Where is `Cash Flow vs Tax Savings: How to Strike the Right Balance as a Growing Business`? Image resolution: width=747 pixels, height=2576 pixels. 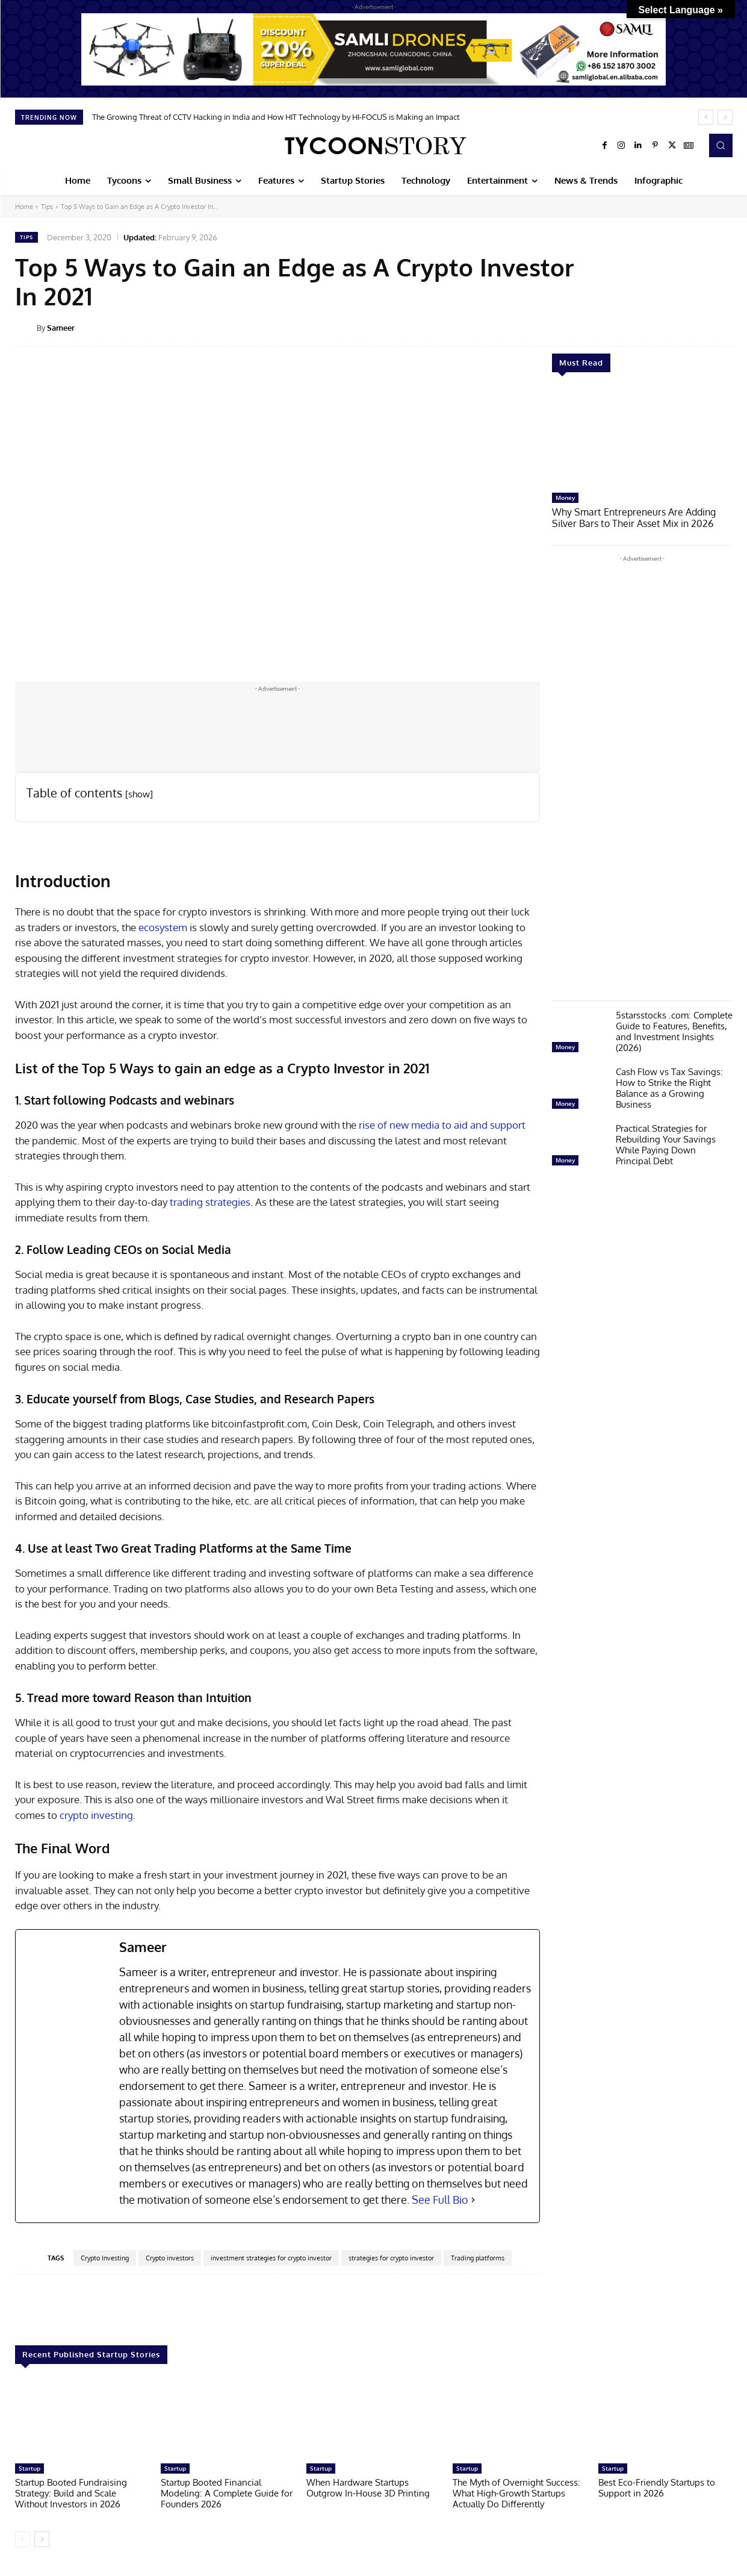 Cash Flow vs Tax Savings: How to Strike the Right Balance as a Growing Business is located at coordinates (669, 1087).